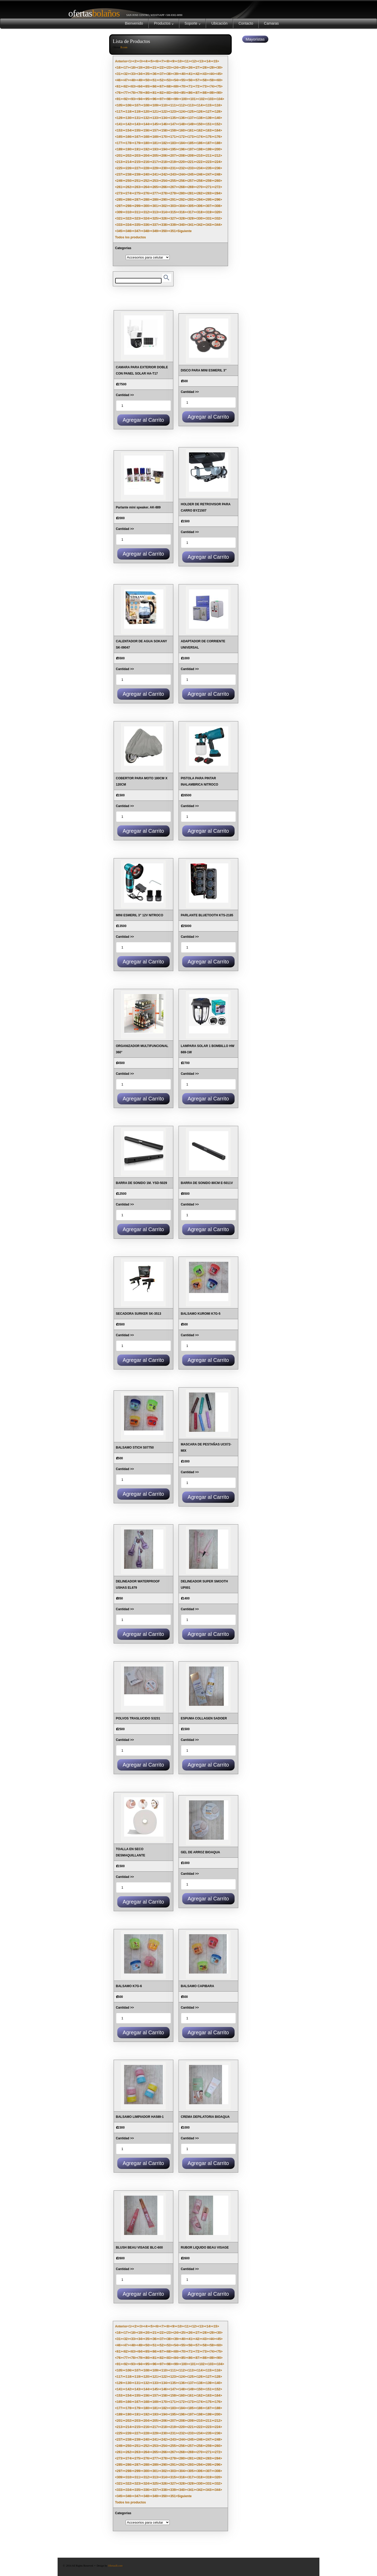  I want to click on <118>, so click(128, 111).